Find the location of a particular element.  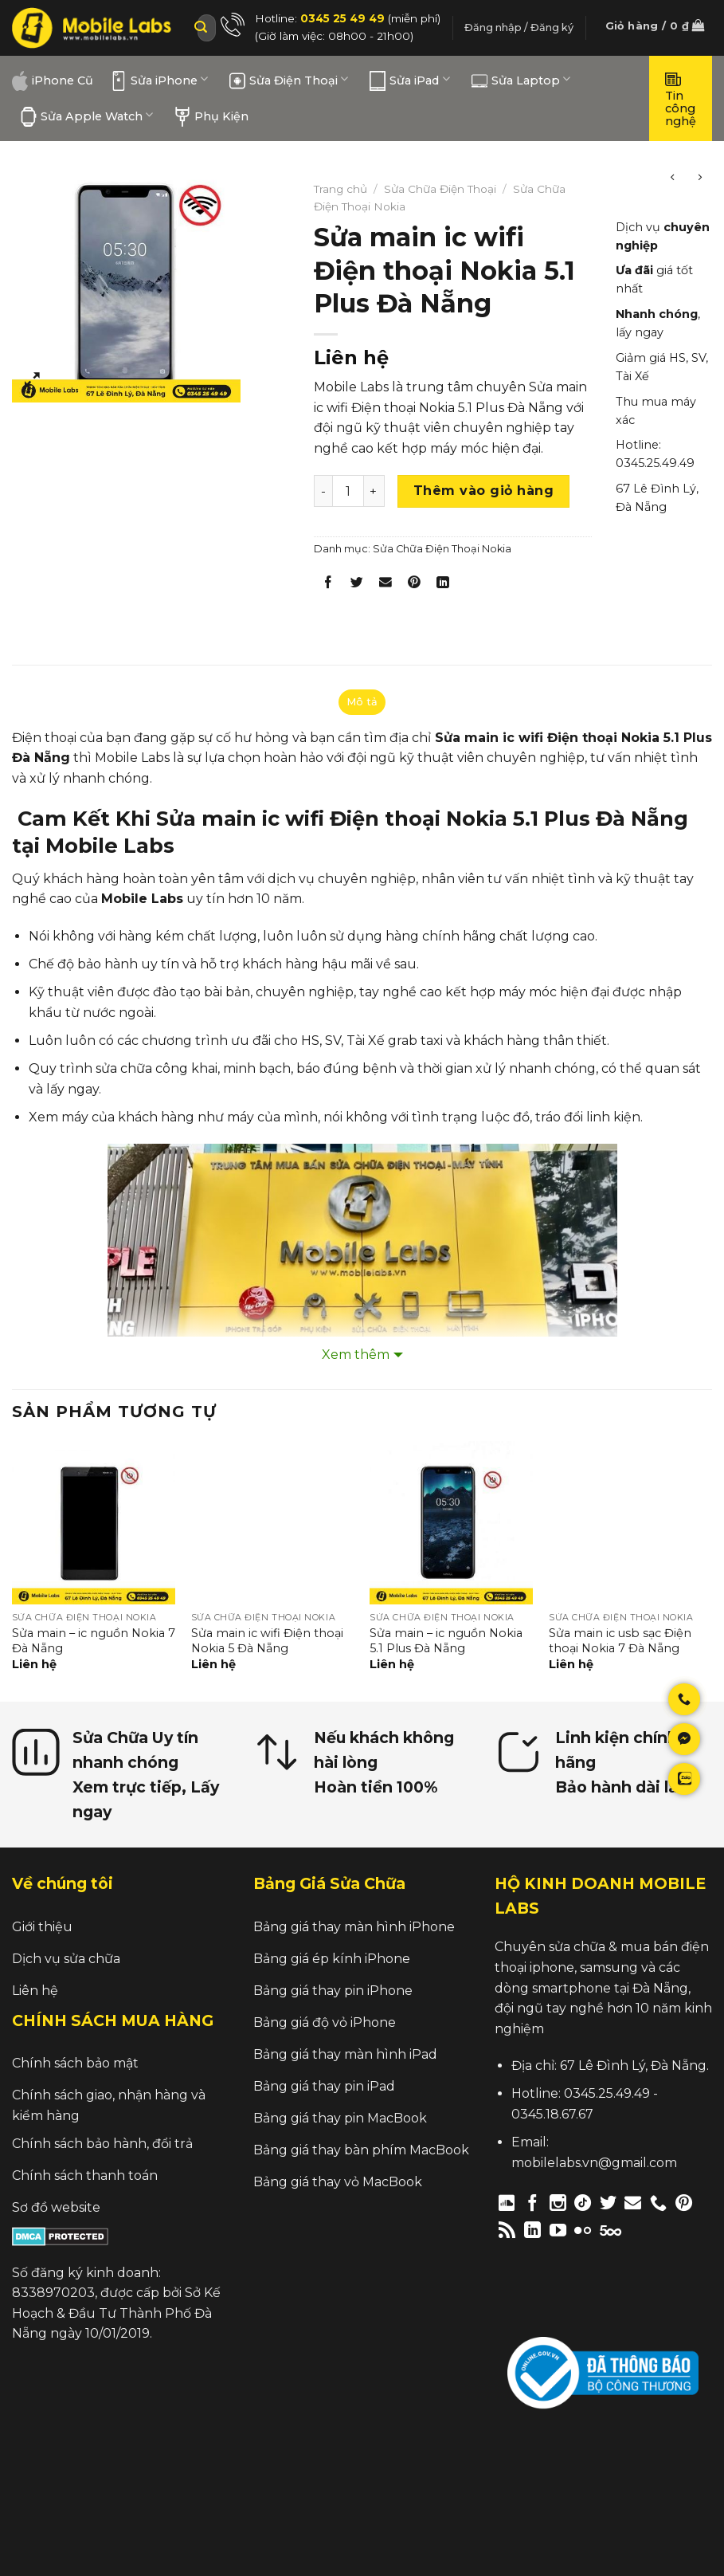

[Follow on Facebook] is located at coordinates (532, 2202).